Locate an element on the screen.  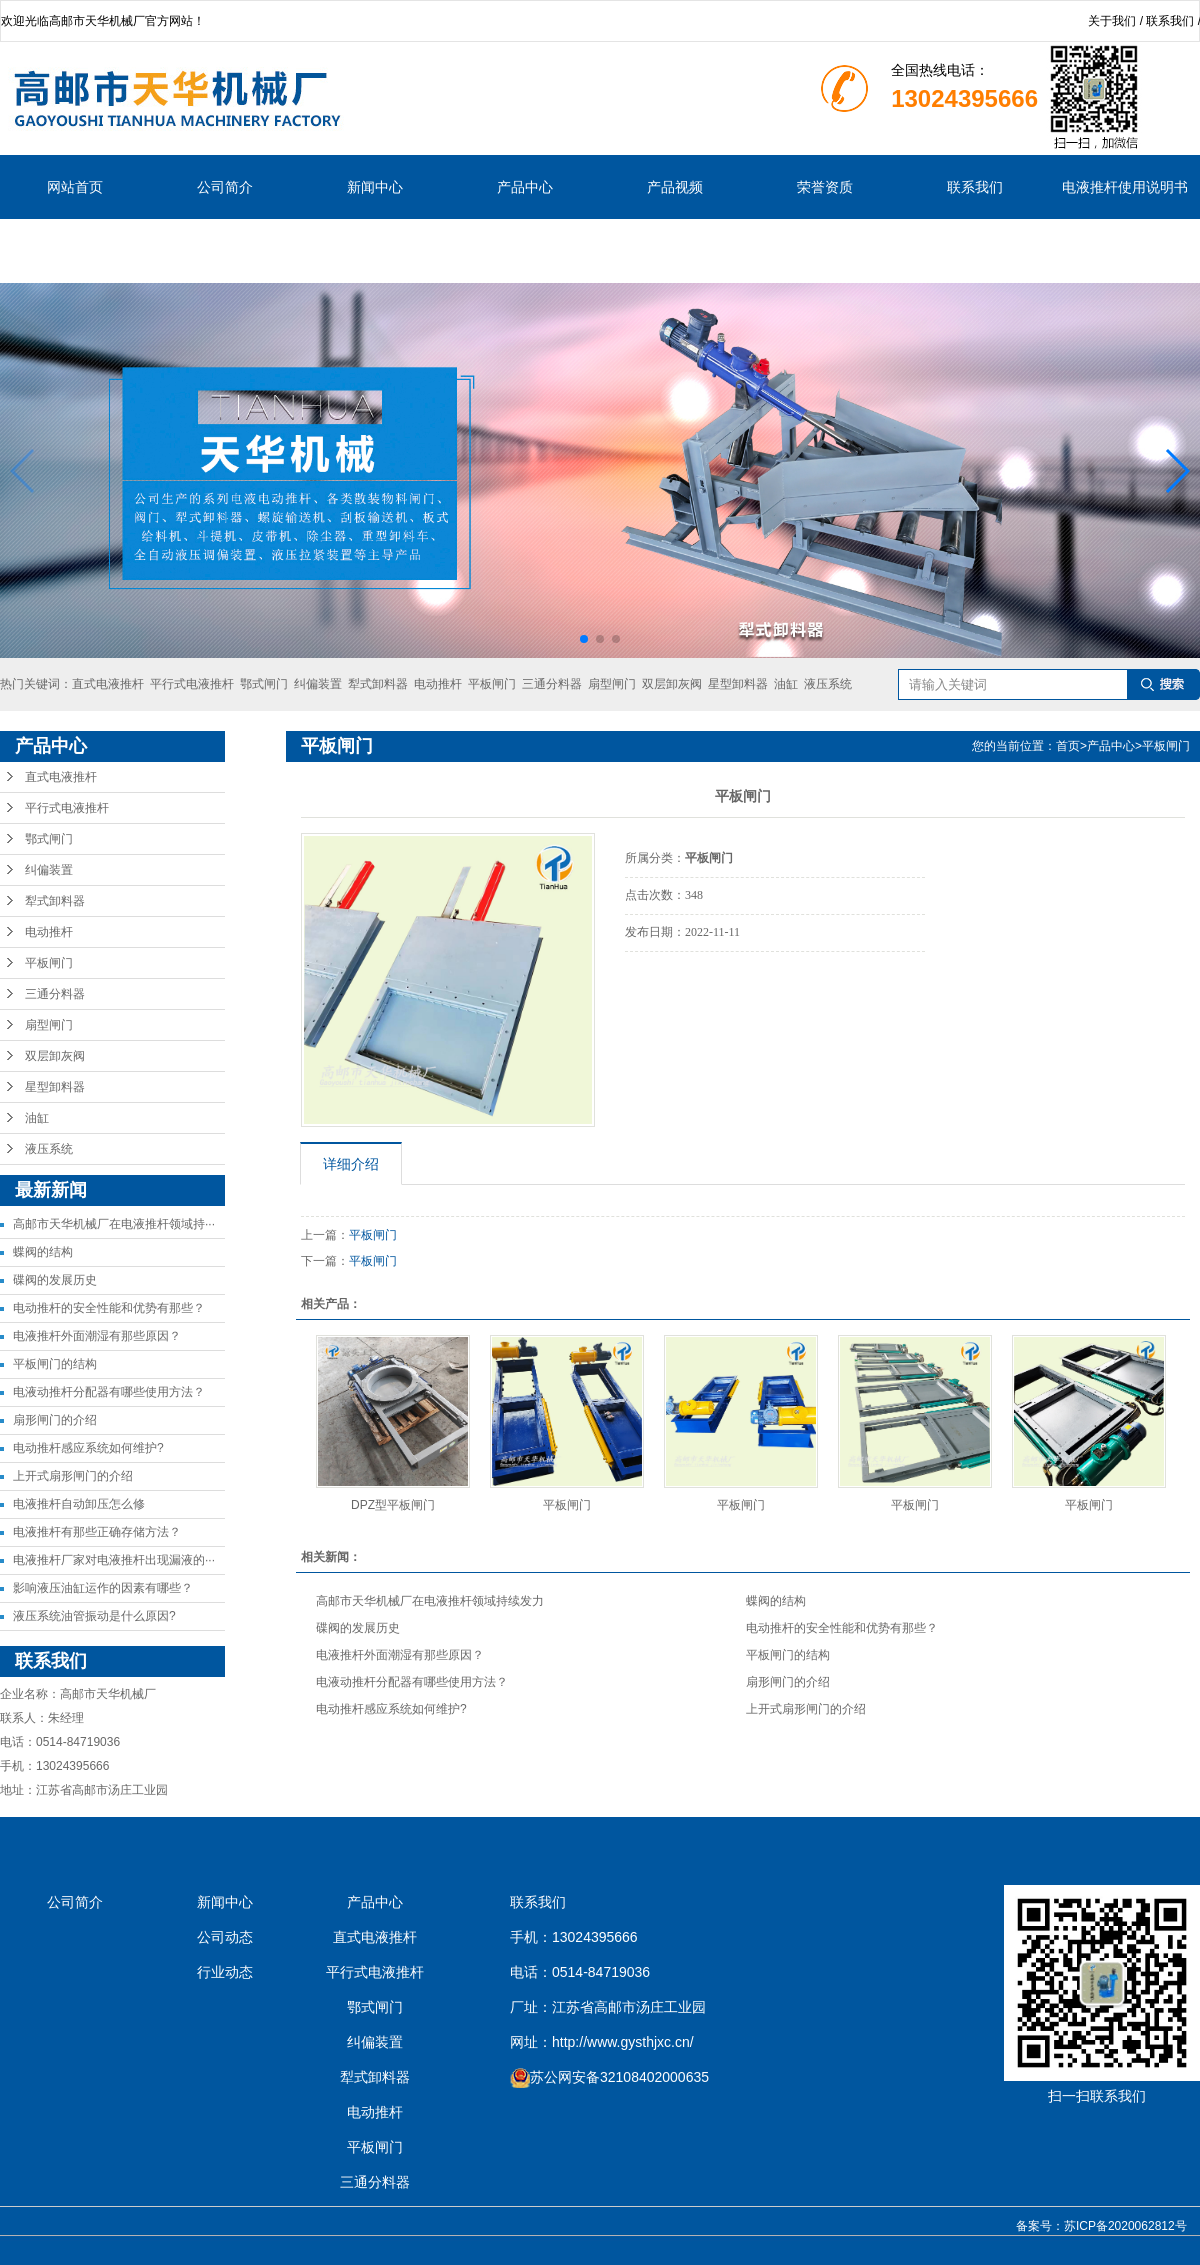
纠偏装置 is located at coordinates (318, 684).